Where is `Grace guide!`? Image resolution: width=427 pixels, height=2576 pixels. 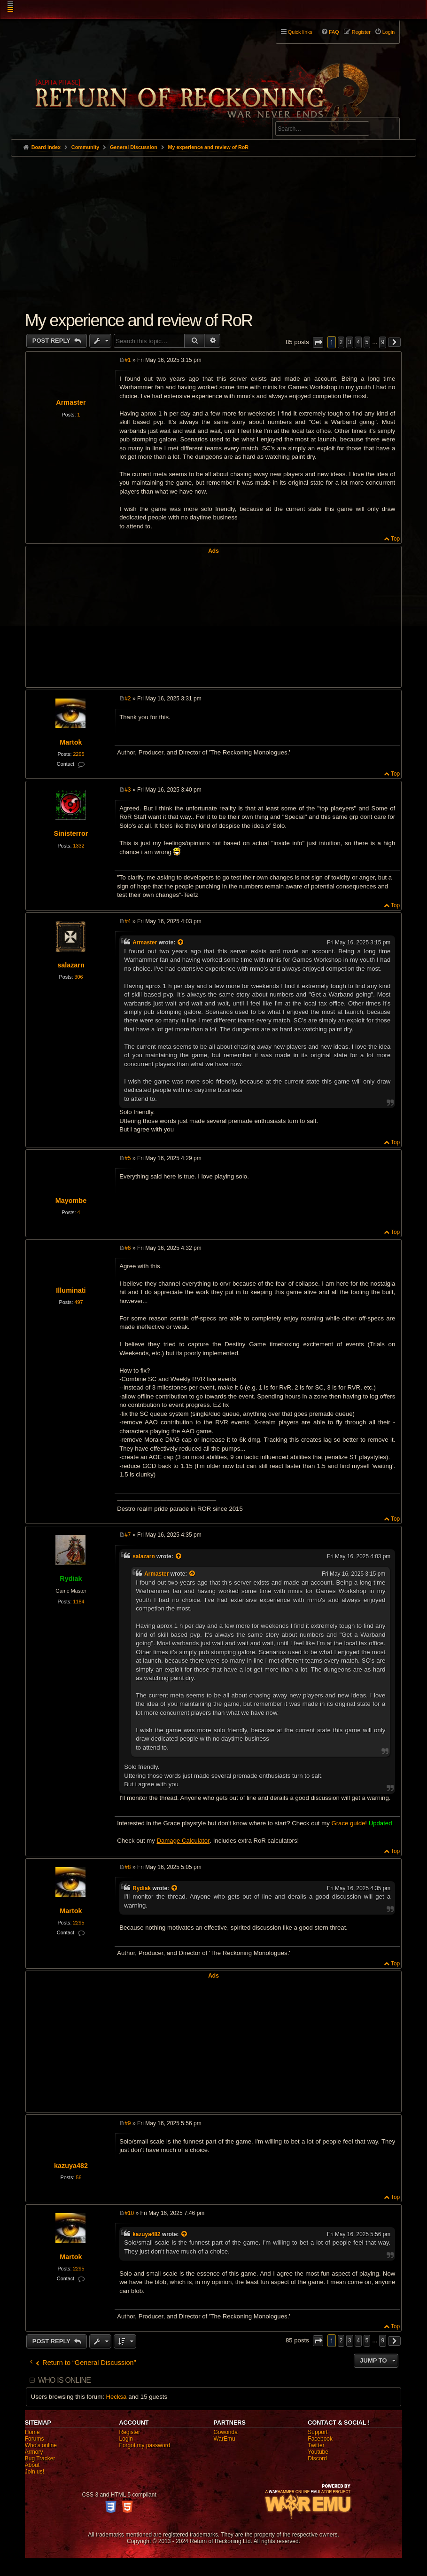 Grace guide! is located at coordinates (349, 1823).